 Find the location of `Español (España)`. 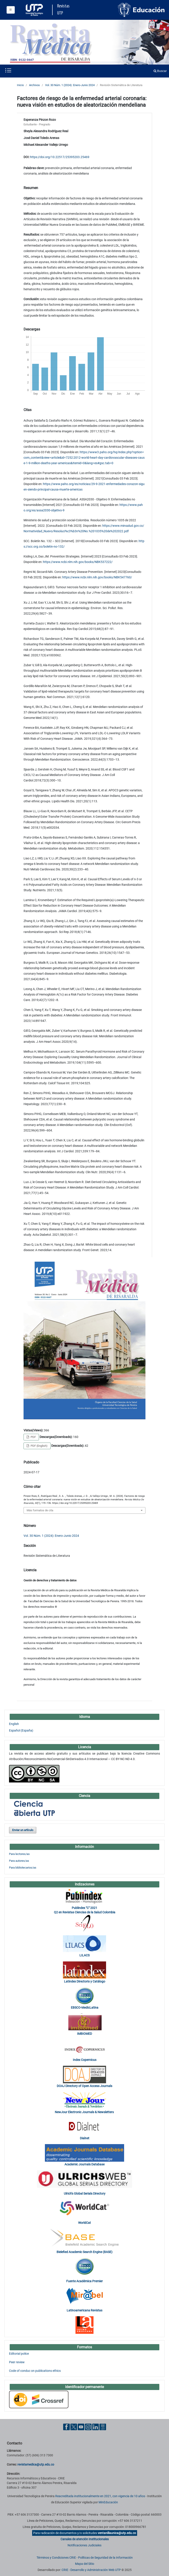

Español (España) is located at coordinates (21, 1730).